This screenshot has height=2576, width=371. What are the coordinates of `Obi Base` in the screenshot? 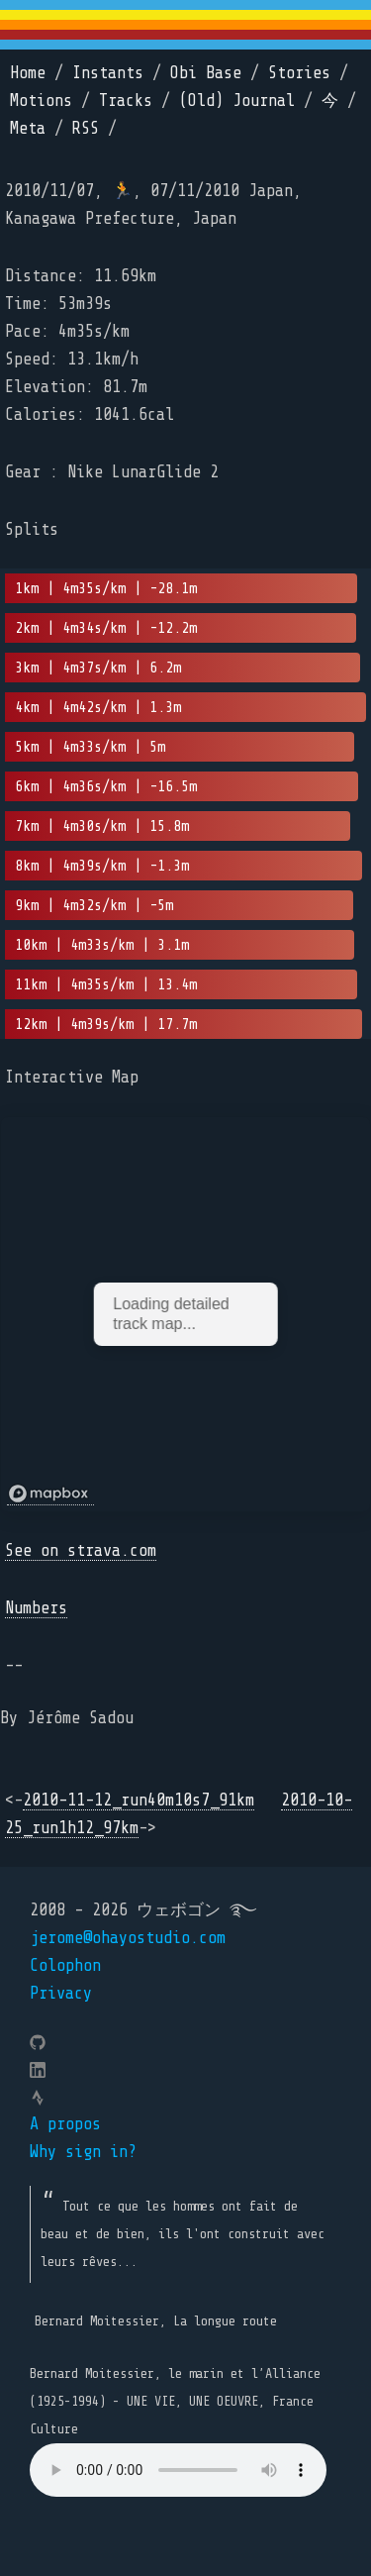 It's located at (205, 72).